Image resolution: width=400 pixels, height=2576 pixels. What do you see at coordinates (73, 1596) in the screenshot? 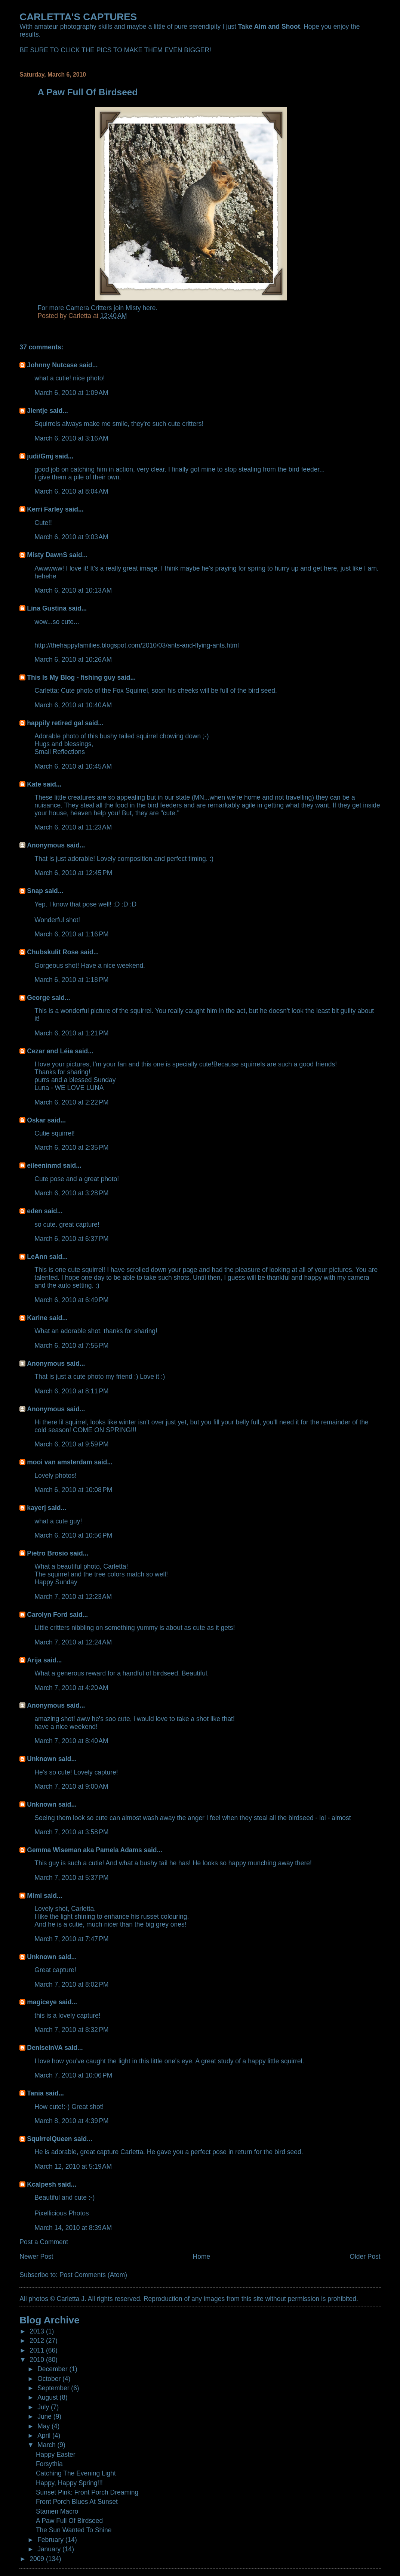
I see `March 7, 2010 at 12:23 AM` at bounding box center [73, 1596].